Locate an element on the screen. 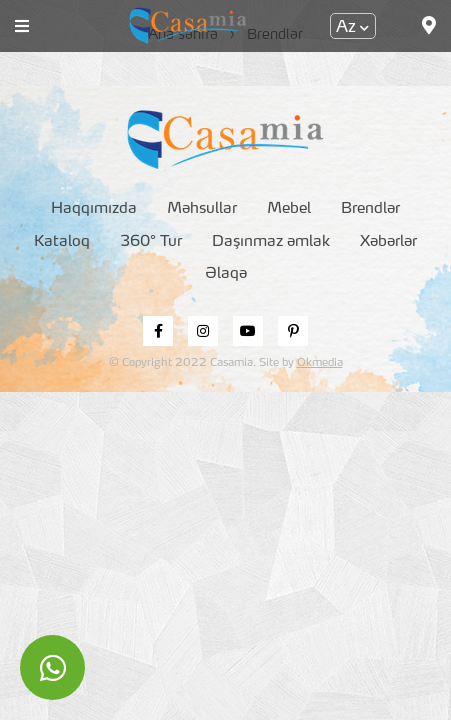  Mebel is located at coordinates (289, 209).